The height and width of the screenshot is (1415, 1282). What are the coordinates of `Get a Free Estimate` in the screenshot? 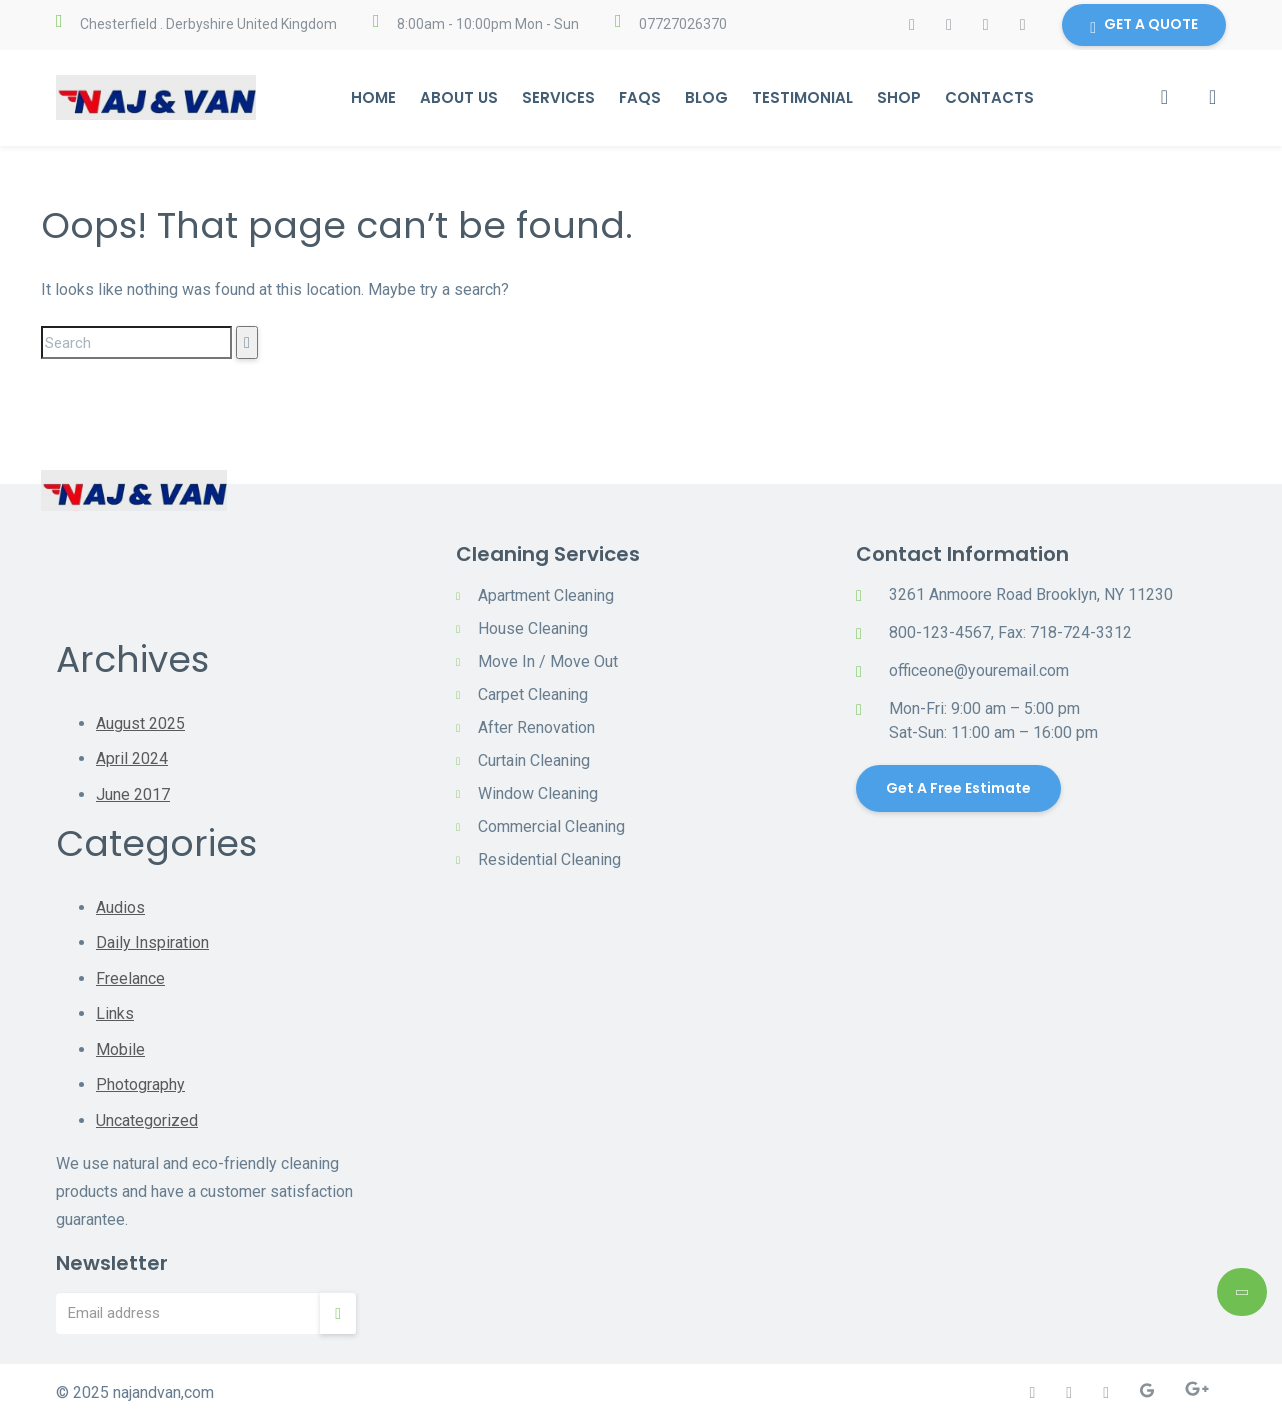 It's located at (958, 788).